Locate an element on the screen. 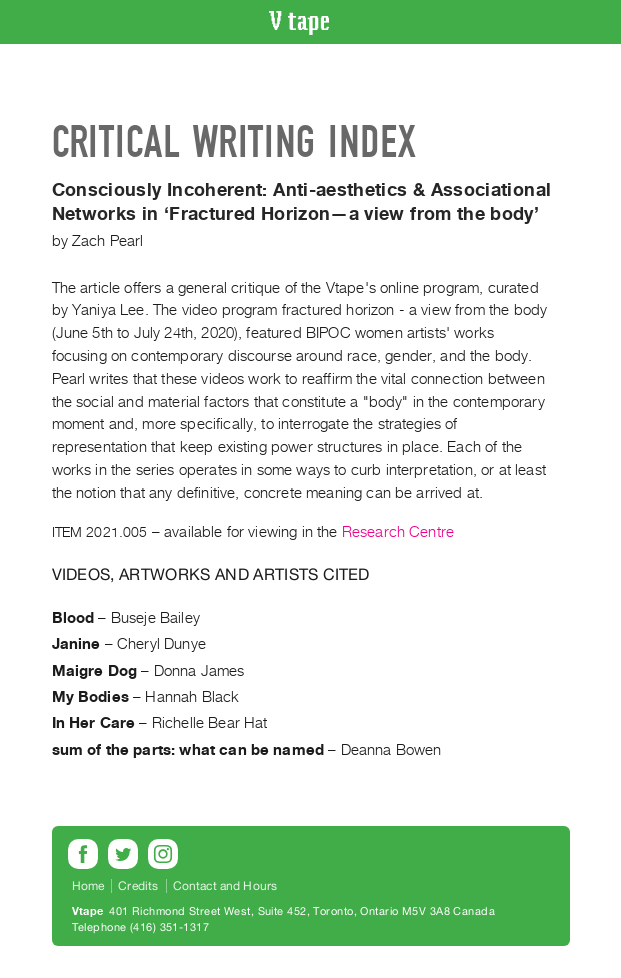 The width and height of the screenshot is (621, 978). Credits is located at coordinates (138, 886).